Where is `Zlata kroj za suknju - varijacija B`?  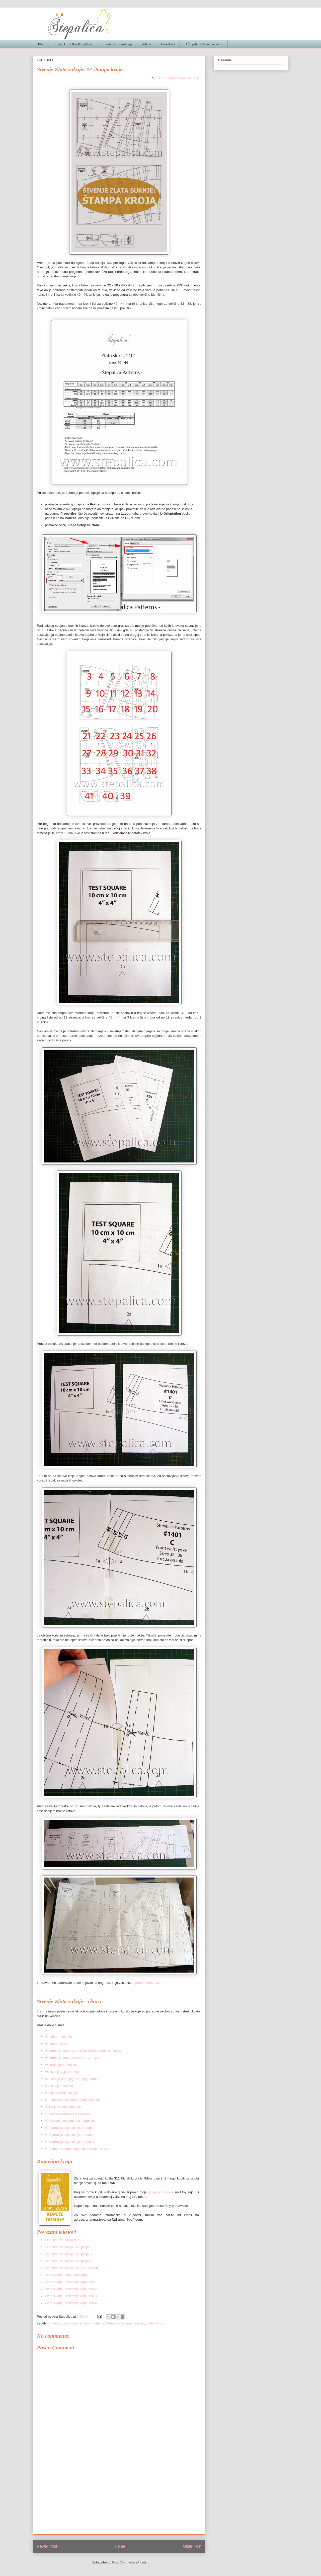 Zlata kroj za suknju - varijacija B is located at coordinates (68, 2254).